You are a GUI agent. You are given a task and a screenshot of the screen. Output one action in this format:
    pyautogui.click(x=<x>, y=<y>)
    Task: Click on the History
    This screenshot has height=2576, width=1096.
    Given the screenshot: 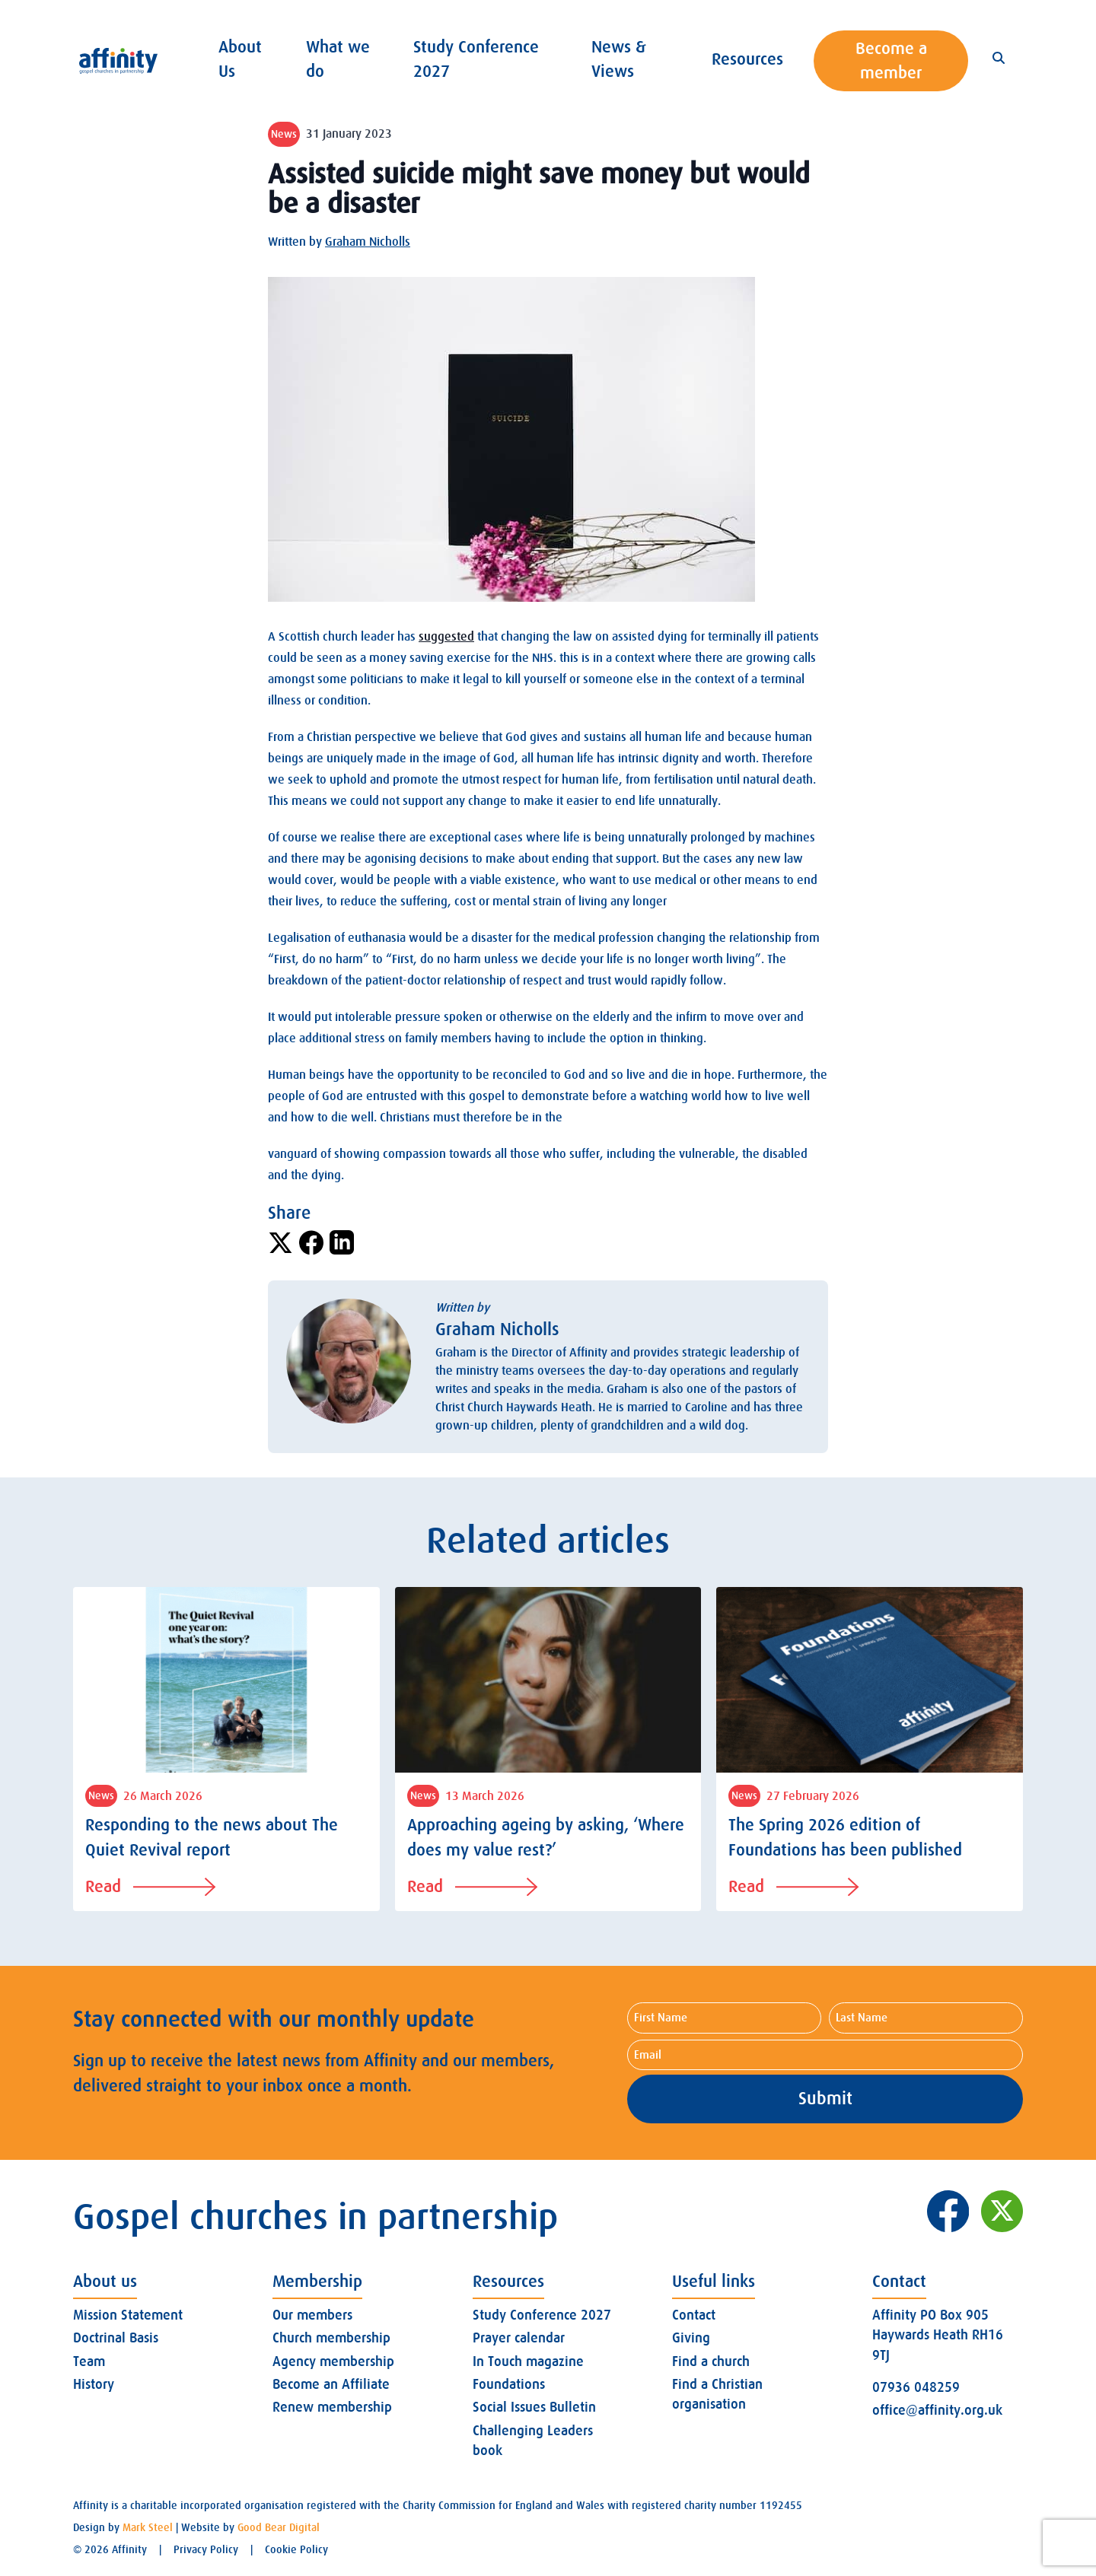 What is the action you would take?
    pyautogui.click(x=93, y=2384)
    